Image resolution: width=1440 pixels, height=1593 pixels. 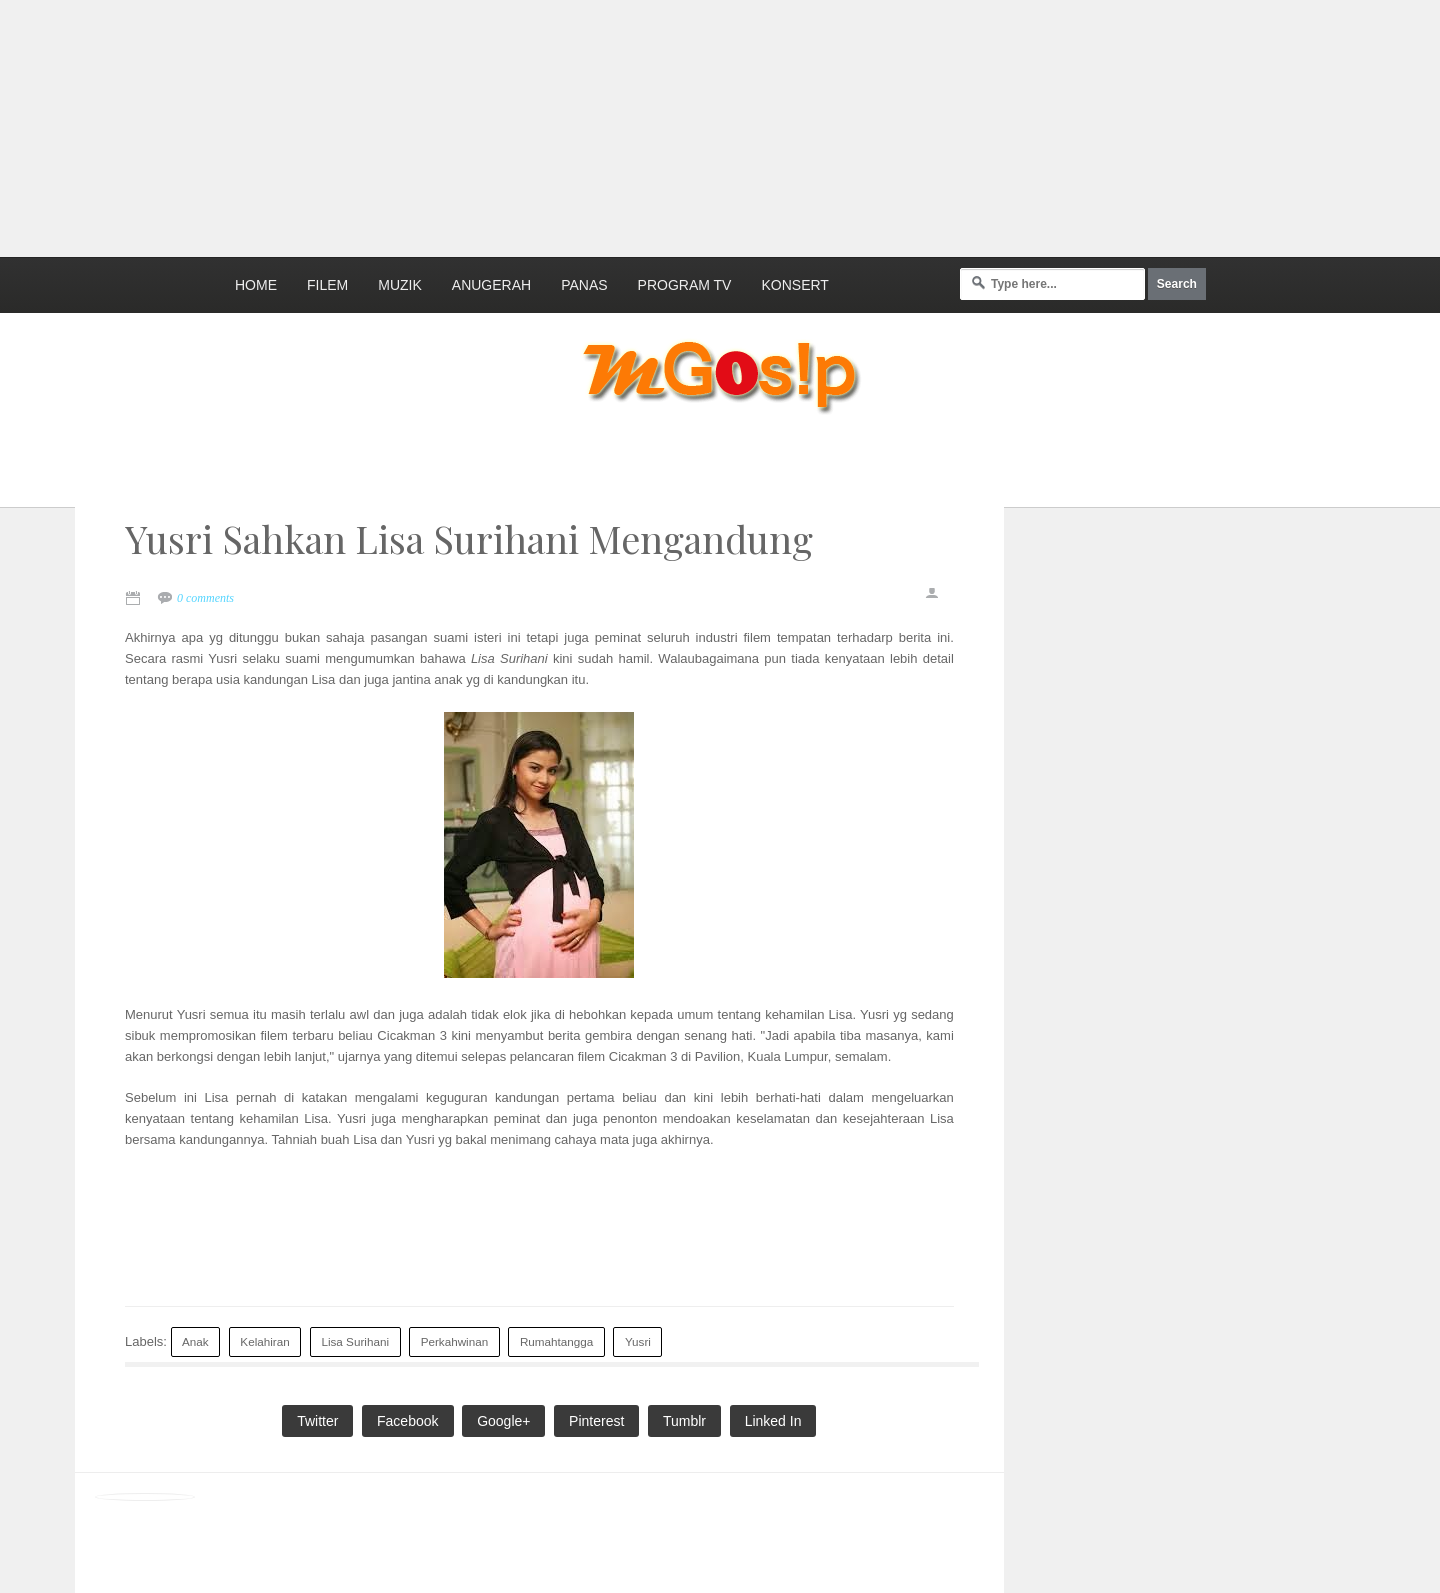 I want to click on Anugerah, so click(x=491, y=285).